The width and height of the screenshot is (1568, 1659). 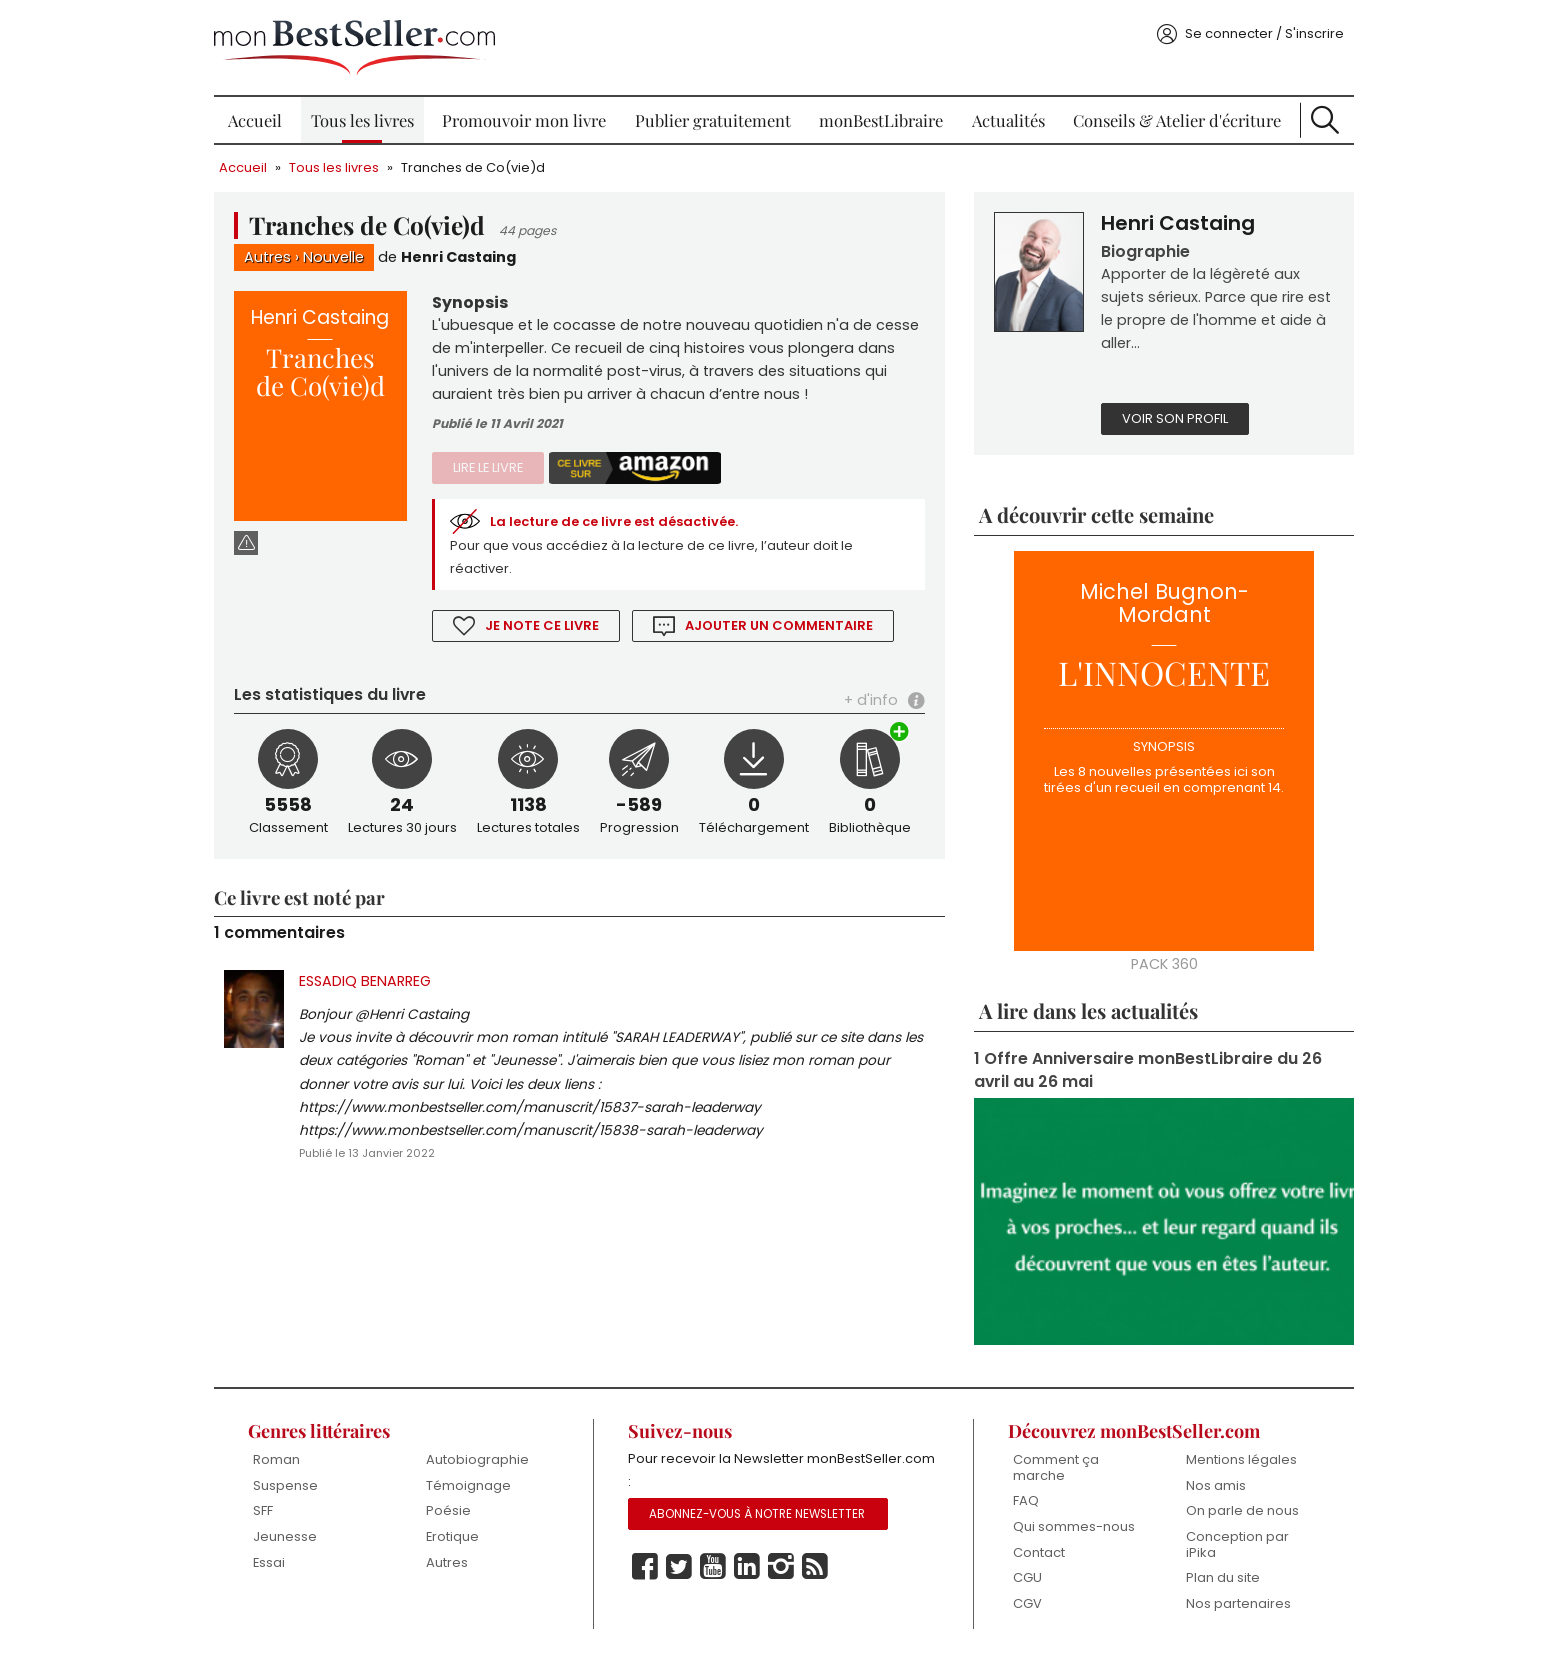 I want to click on 1 Offre Anniversaire monBestLibraire du 26 avril au 26 mai, so click(x=1148, y=1070).